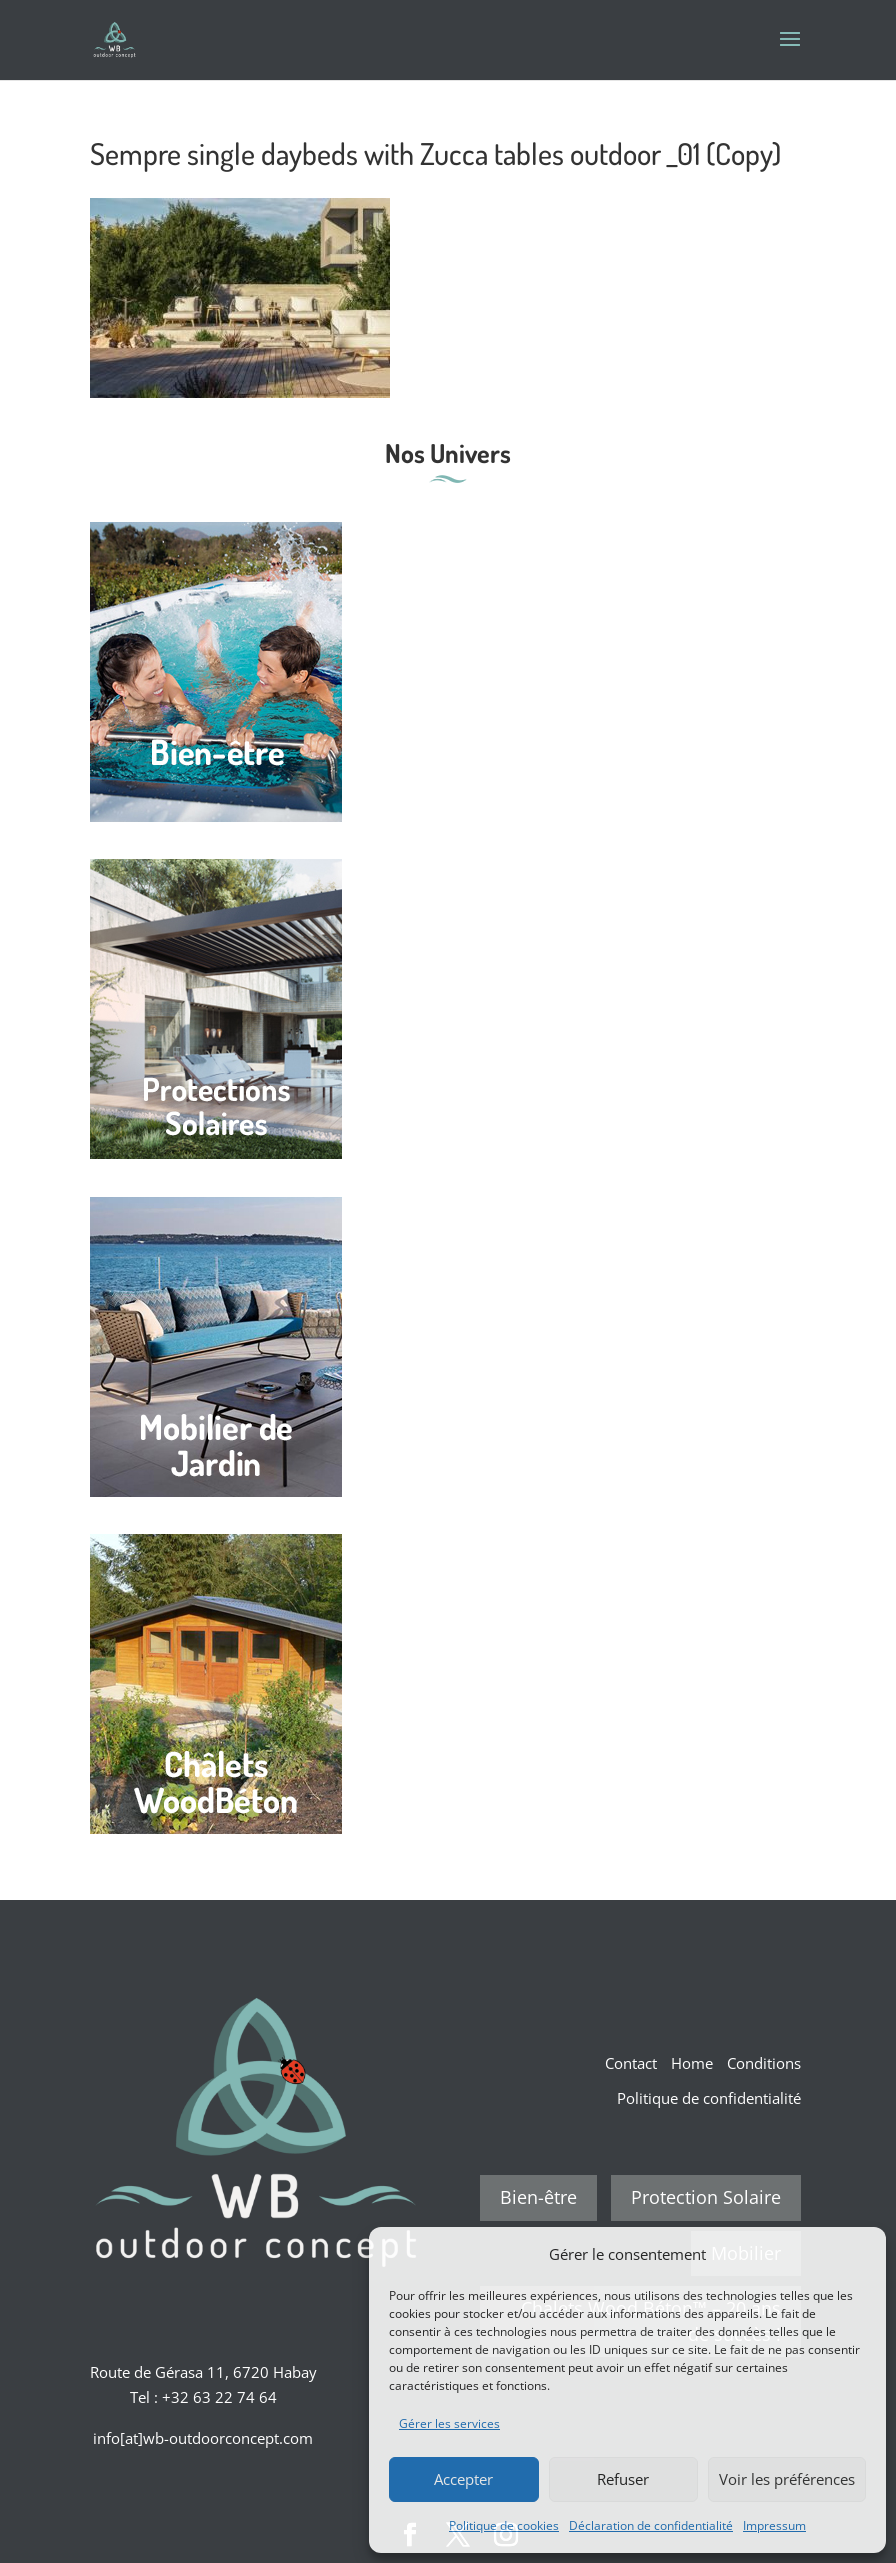 The image size is (896, 2563). Describe the element at coordinates (709, 2098) in the screenshot. I see `Politique de confidentialité` at that location.